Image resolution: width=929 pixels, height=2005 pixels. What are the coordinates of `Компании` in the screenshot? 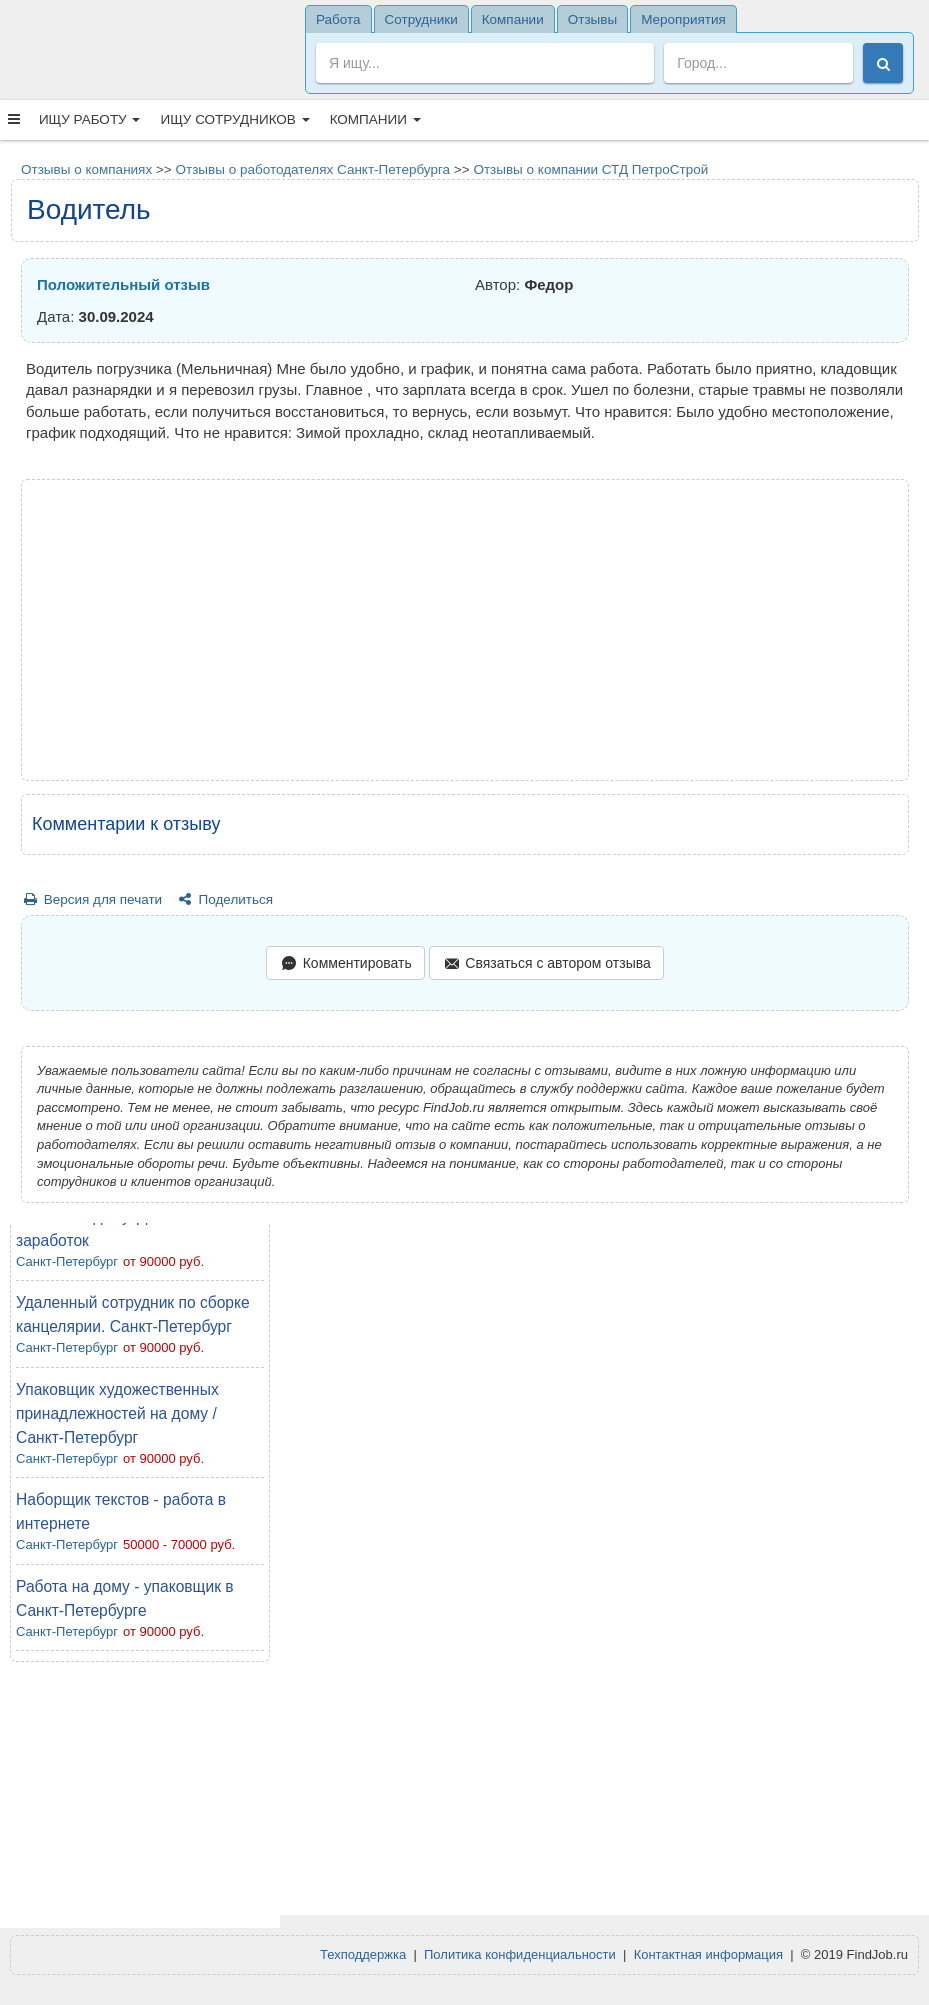 It's located at (375, 119).